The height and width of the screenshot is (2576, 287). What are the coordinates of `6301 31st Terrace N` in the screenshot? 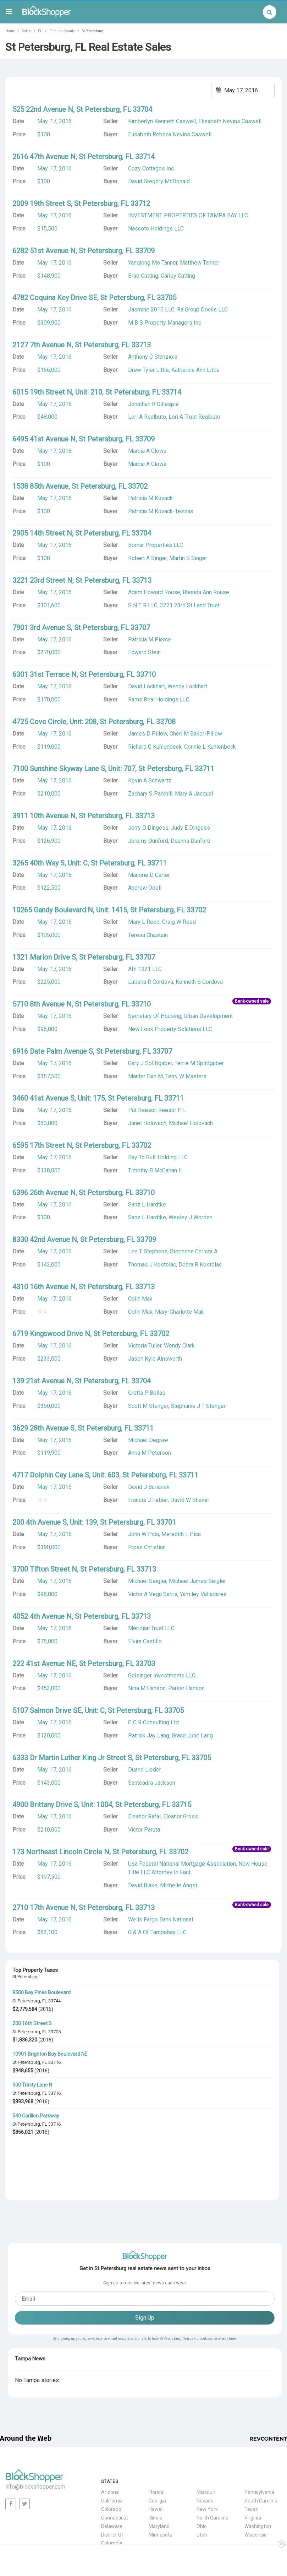 It's located at (44, 674).